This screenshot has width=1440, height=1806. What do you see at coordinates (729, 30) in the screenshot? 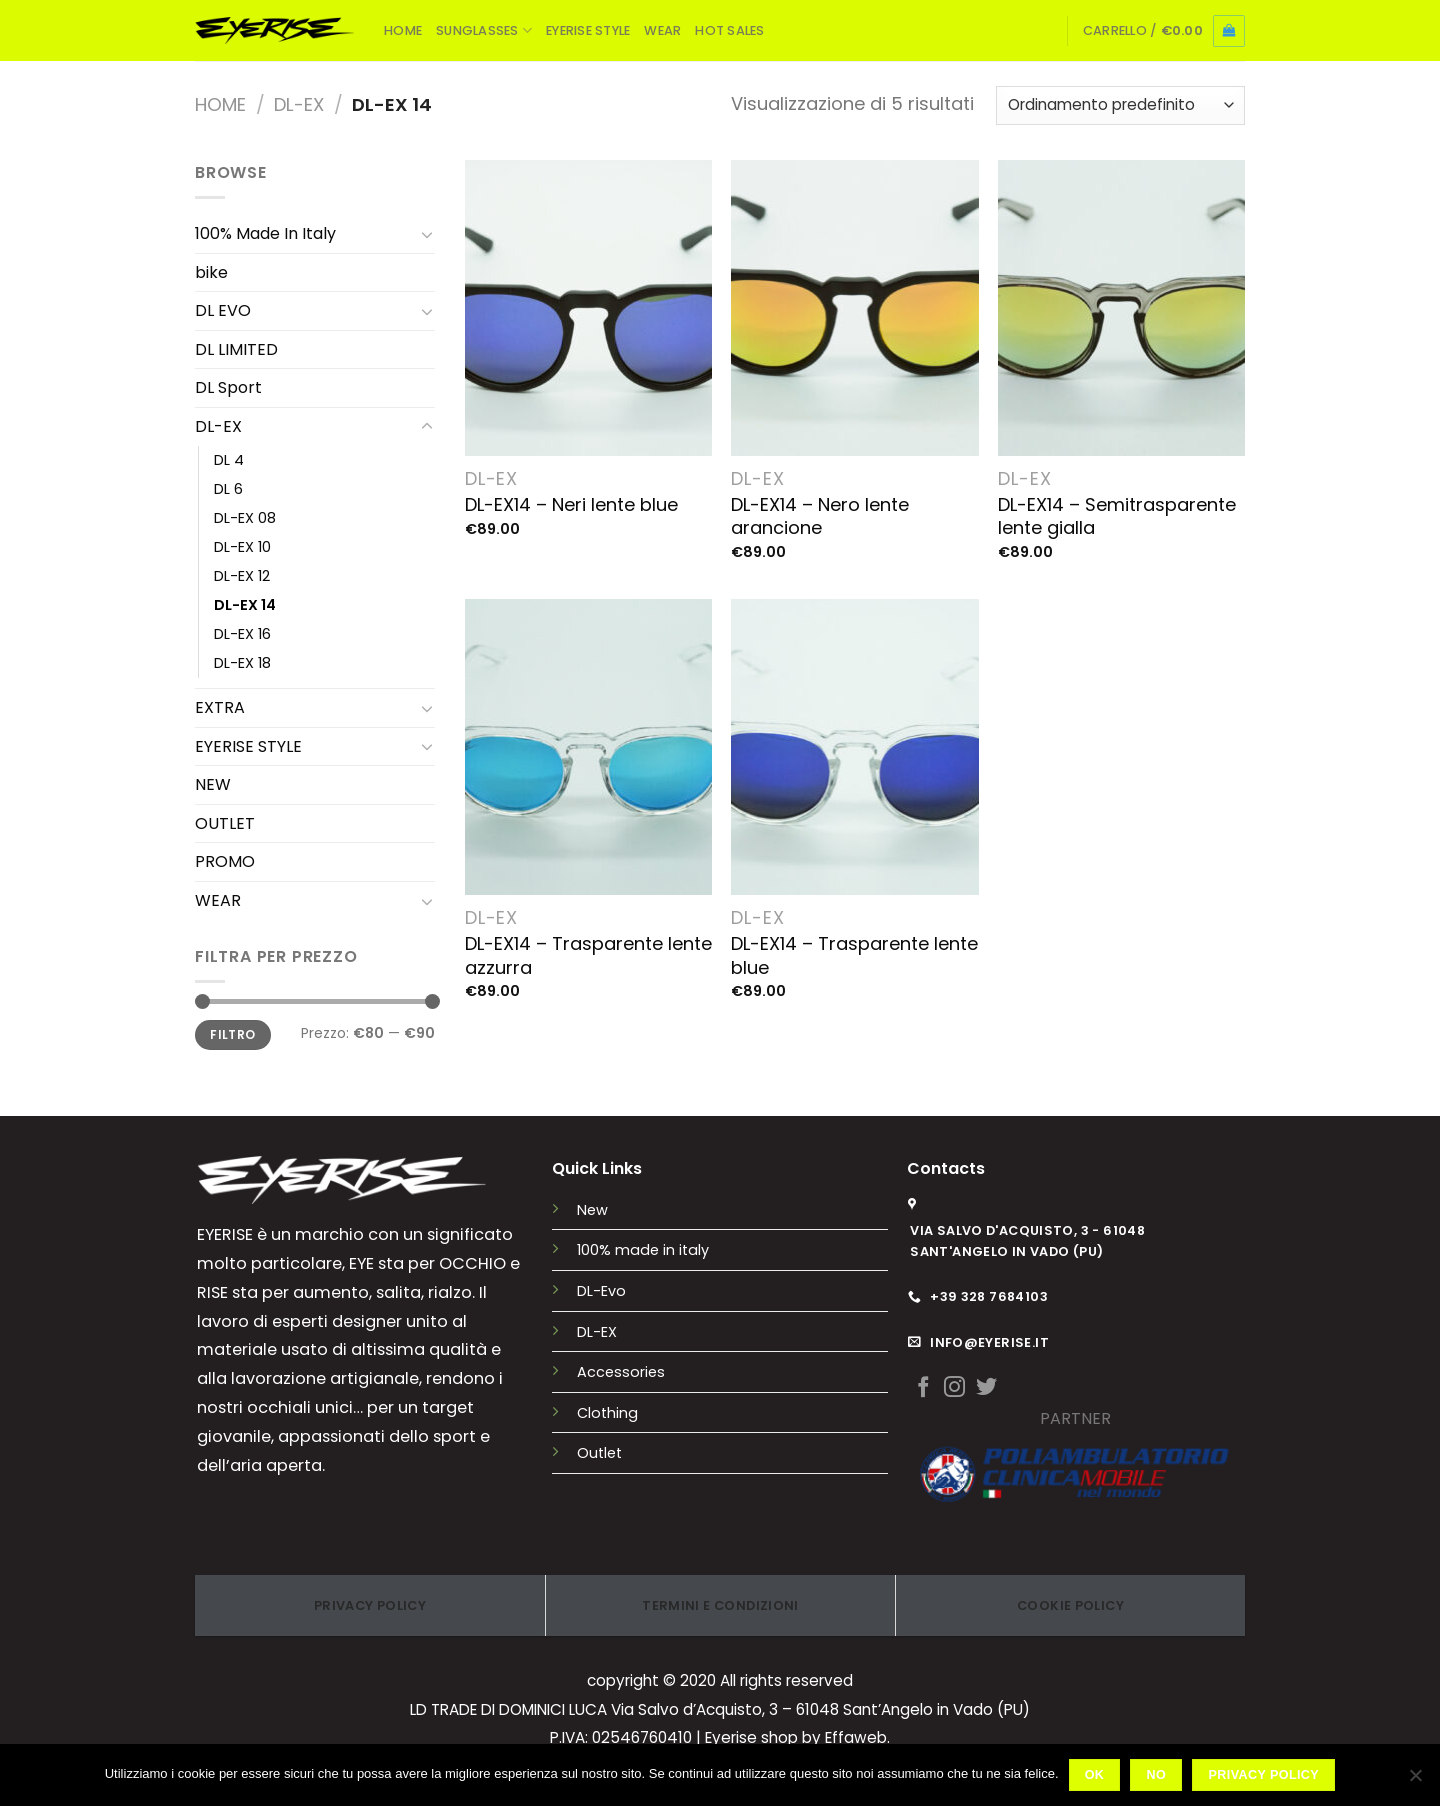
I see `HOT SALES` at bounding box center [729, 30].